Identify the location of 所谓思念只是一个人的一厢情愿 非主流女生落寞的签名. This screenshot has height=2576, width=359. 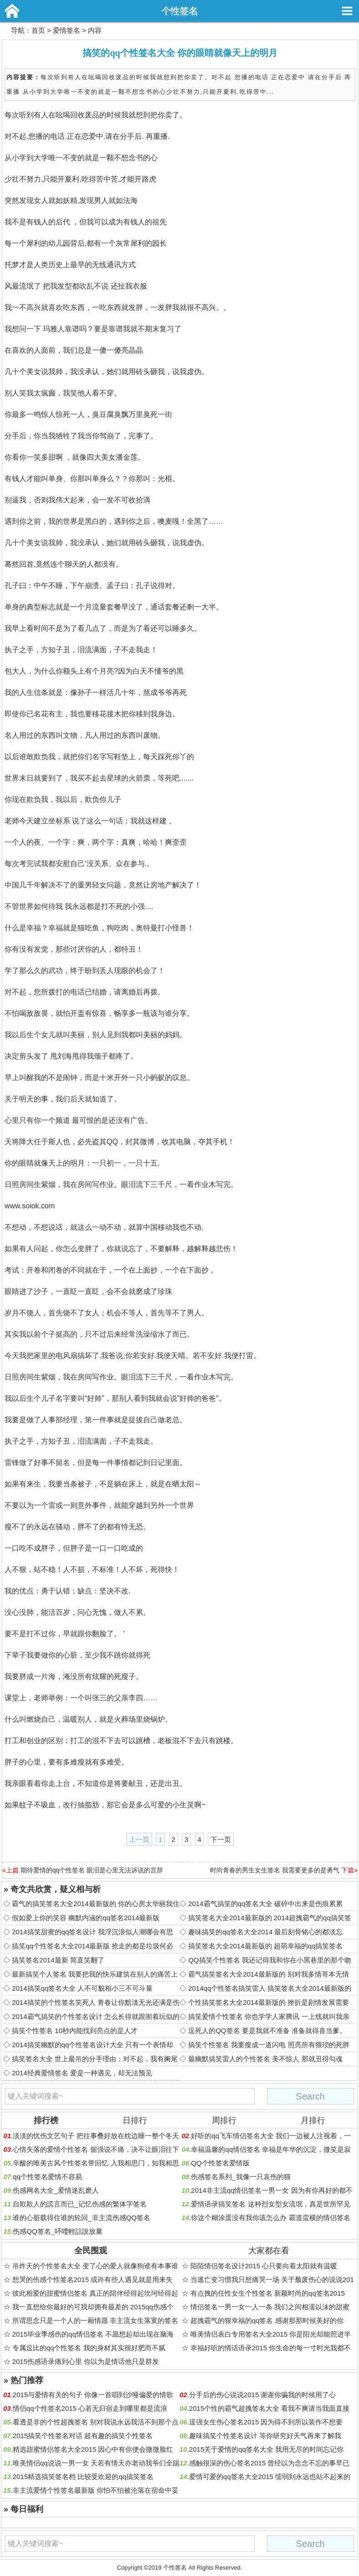
(95, 2320).